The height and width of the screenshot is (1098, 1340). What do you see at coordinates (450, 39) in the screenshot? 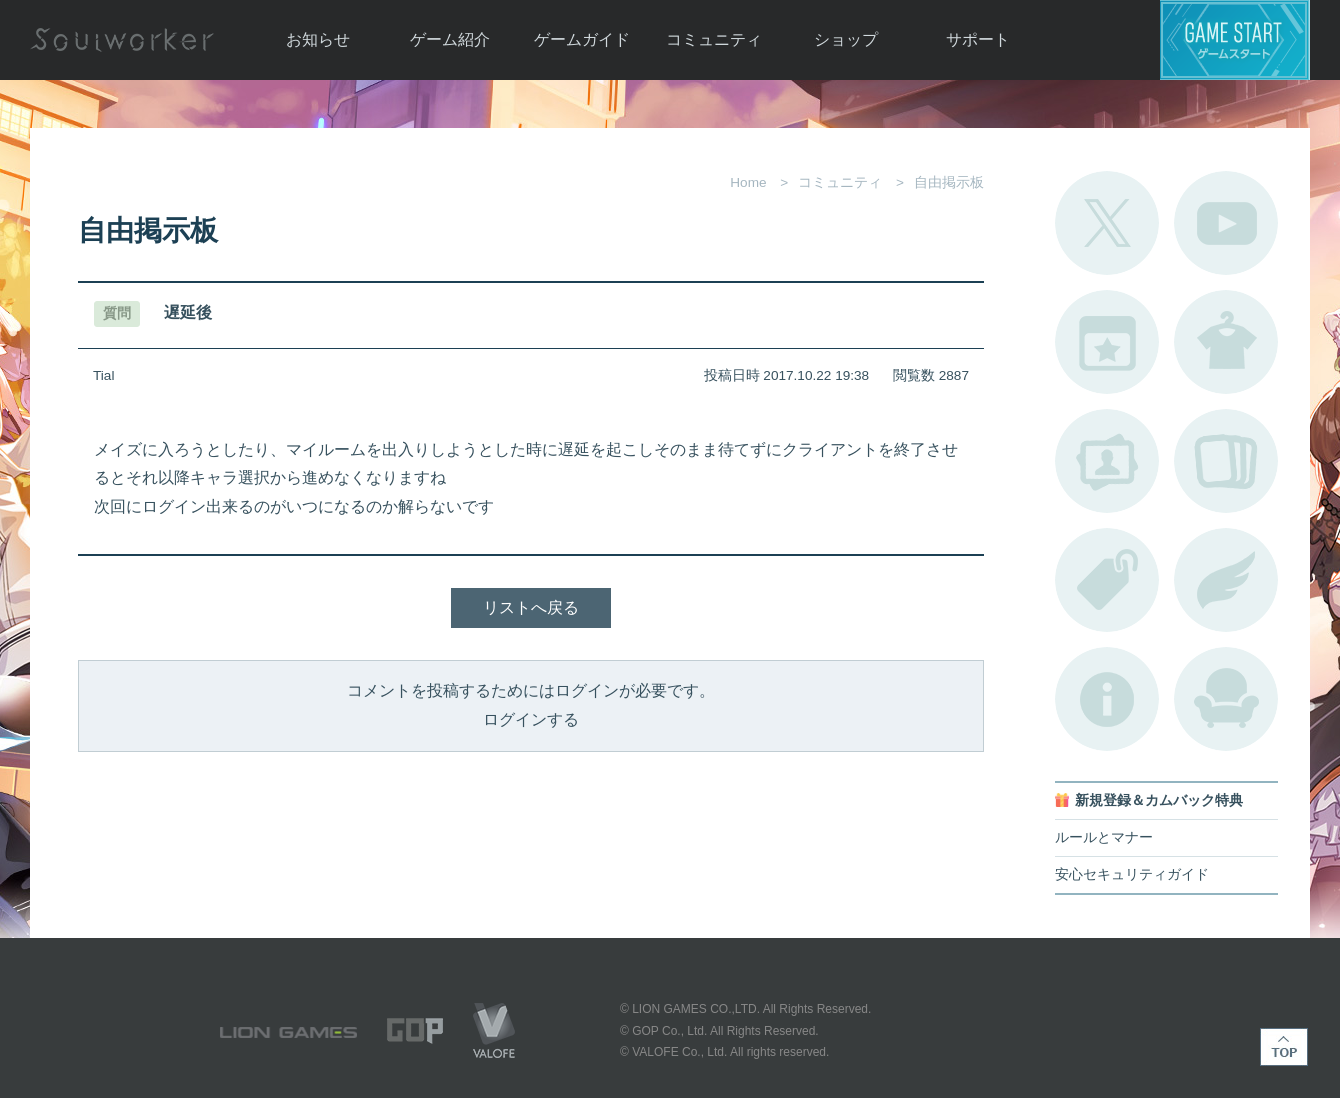
I see `ゲーム紹介` at bounding box center [450, 39].